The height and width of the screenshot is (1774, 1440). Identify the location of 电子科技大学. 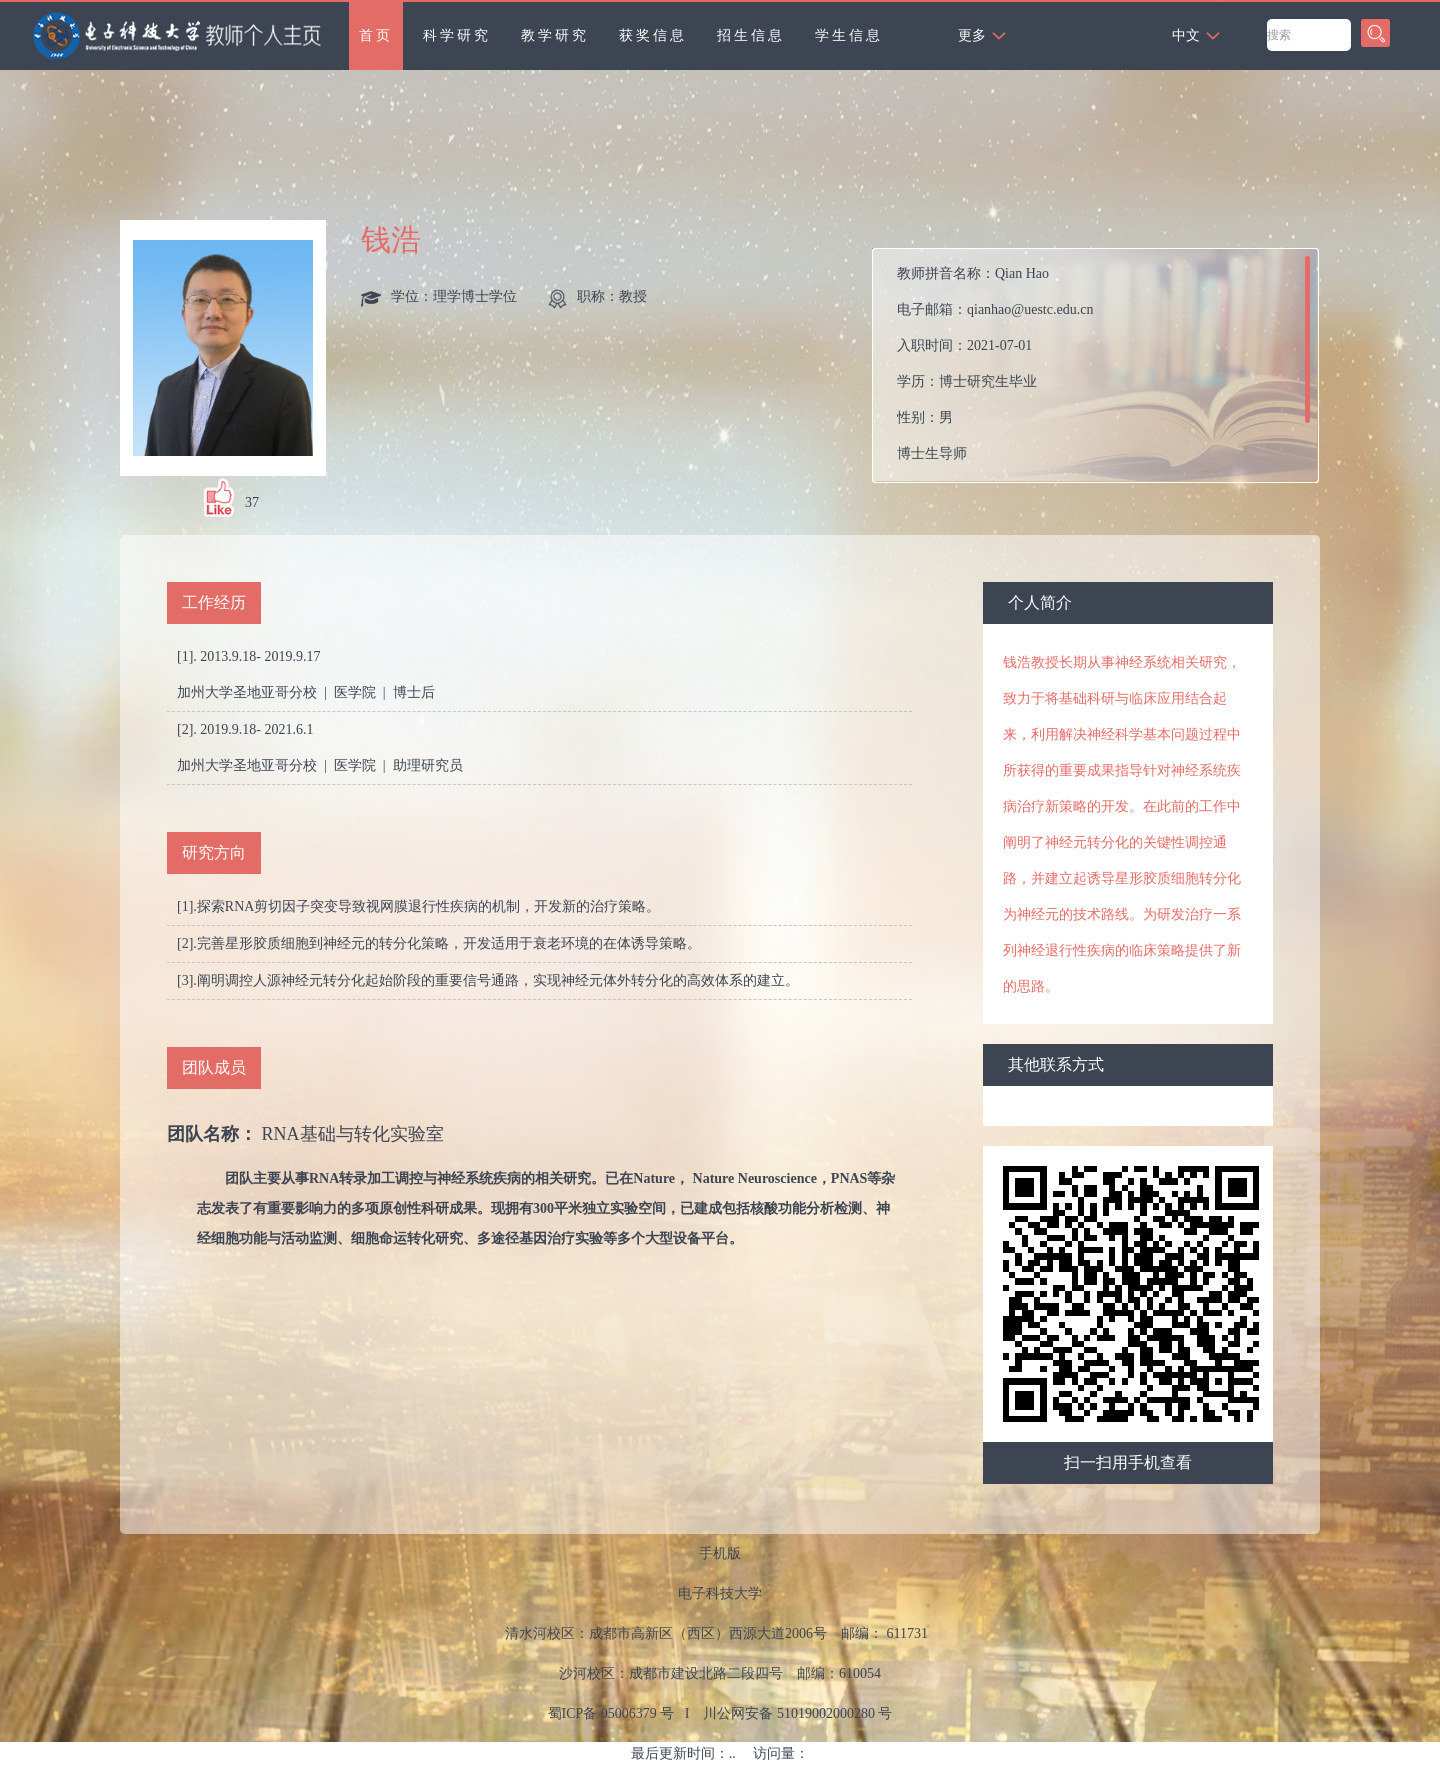
(720, 1593).